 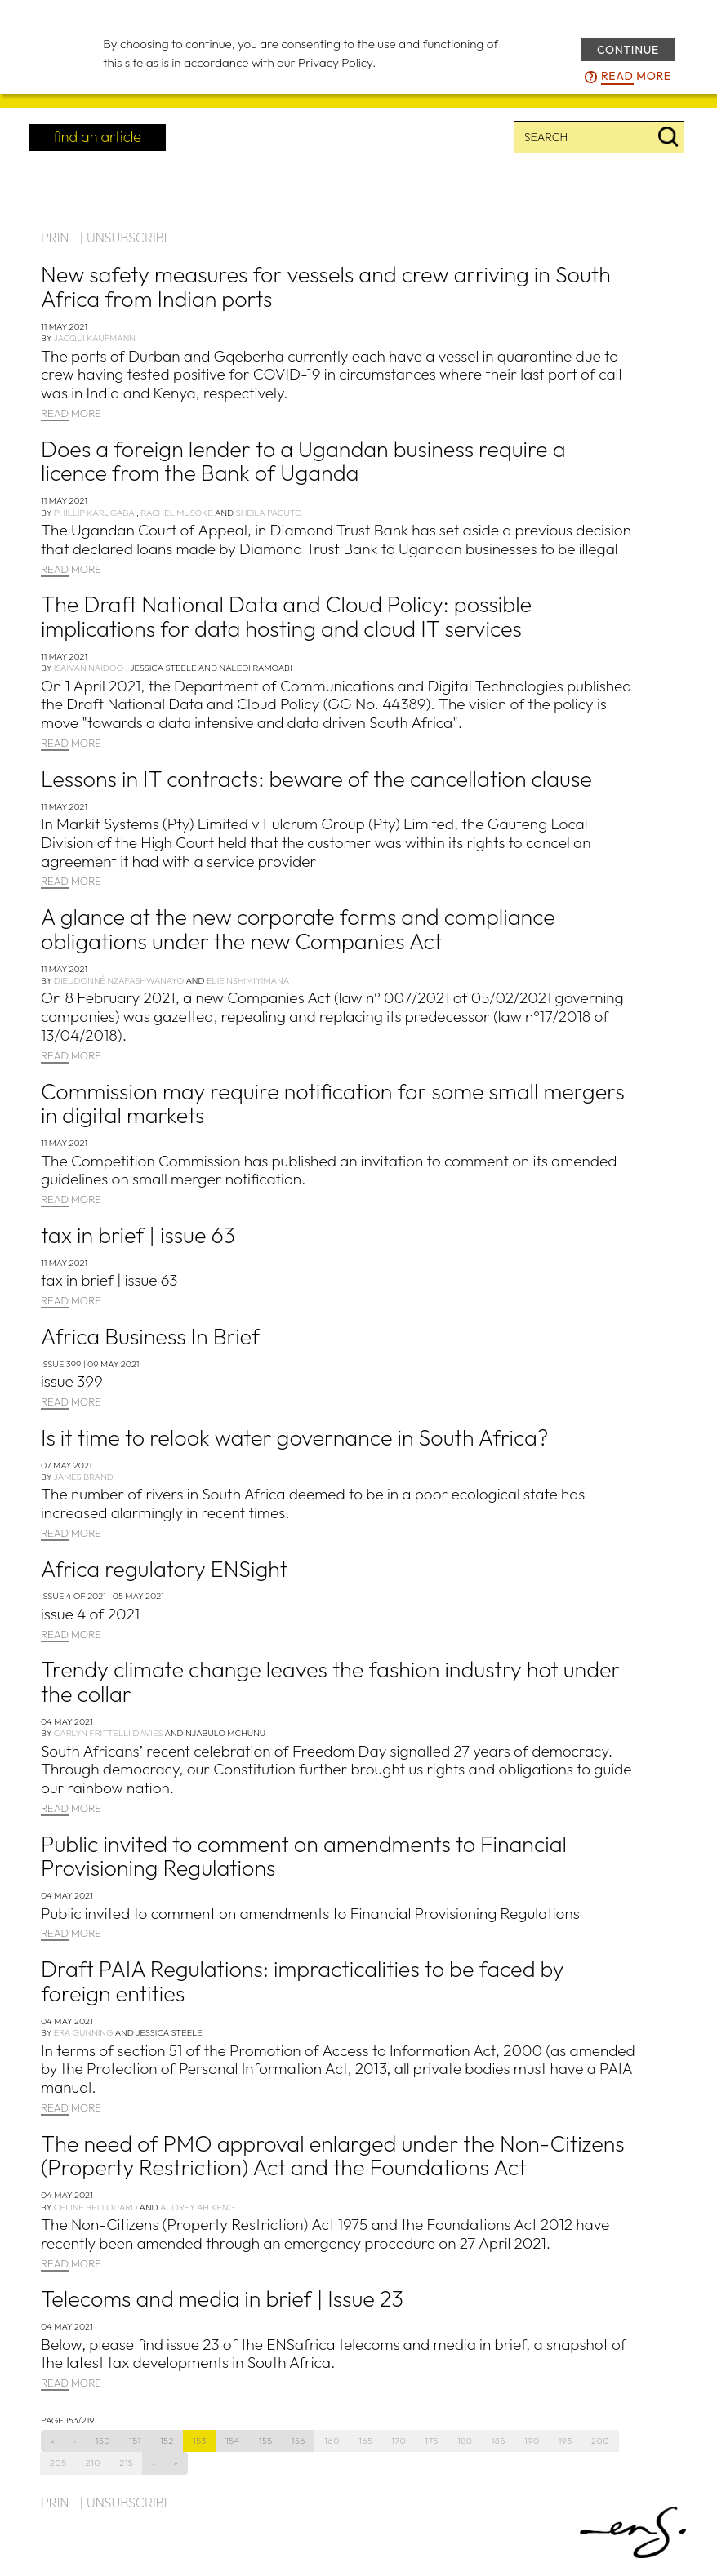 What do you see at coordinates (432, 2440) in the screenshot?
I see `175` at bounding box center [432, 2440].